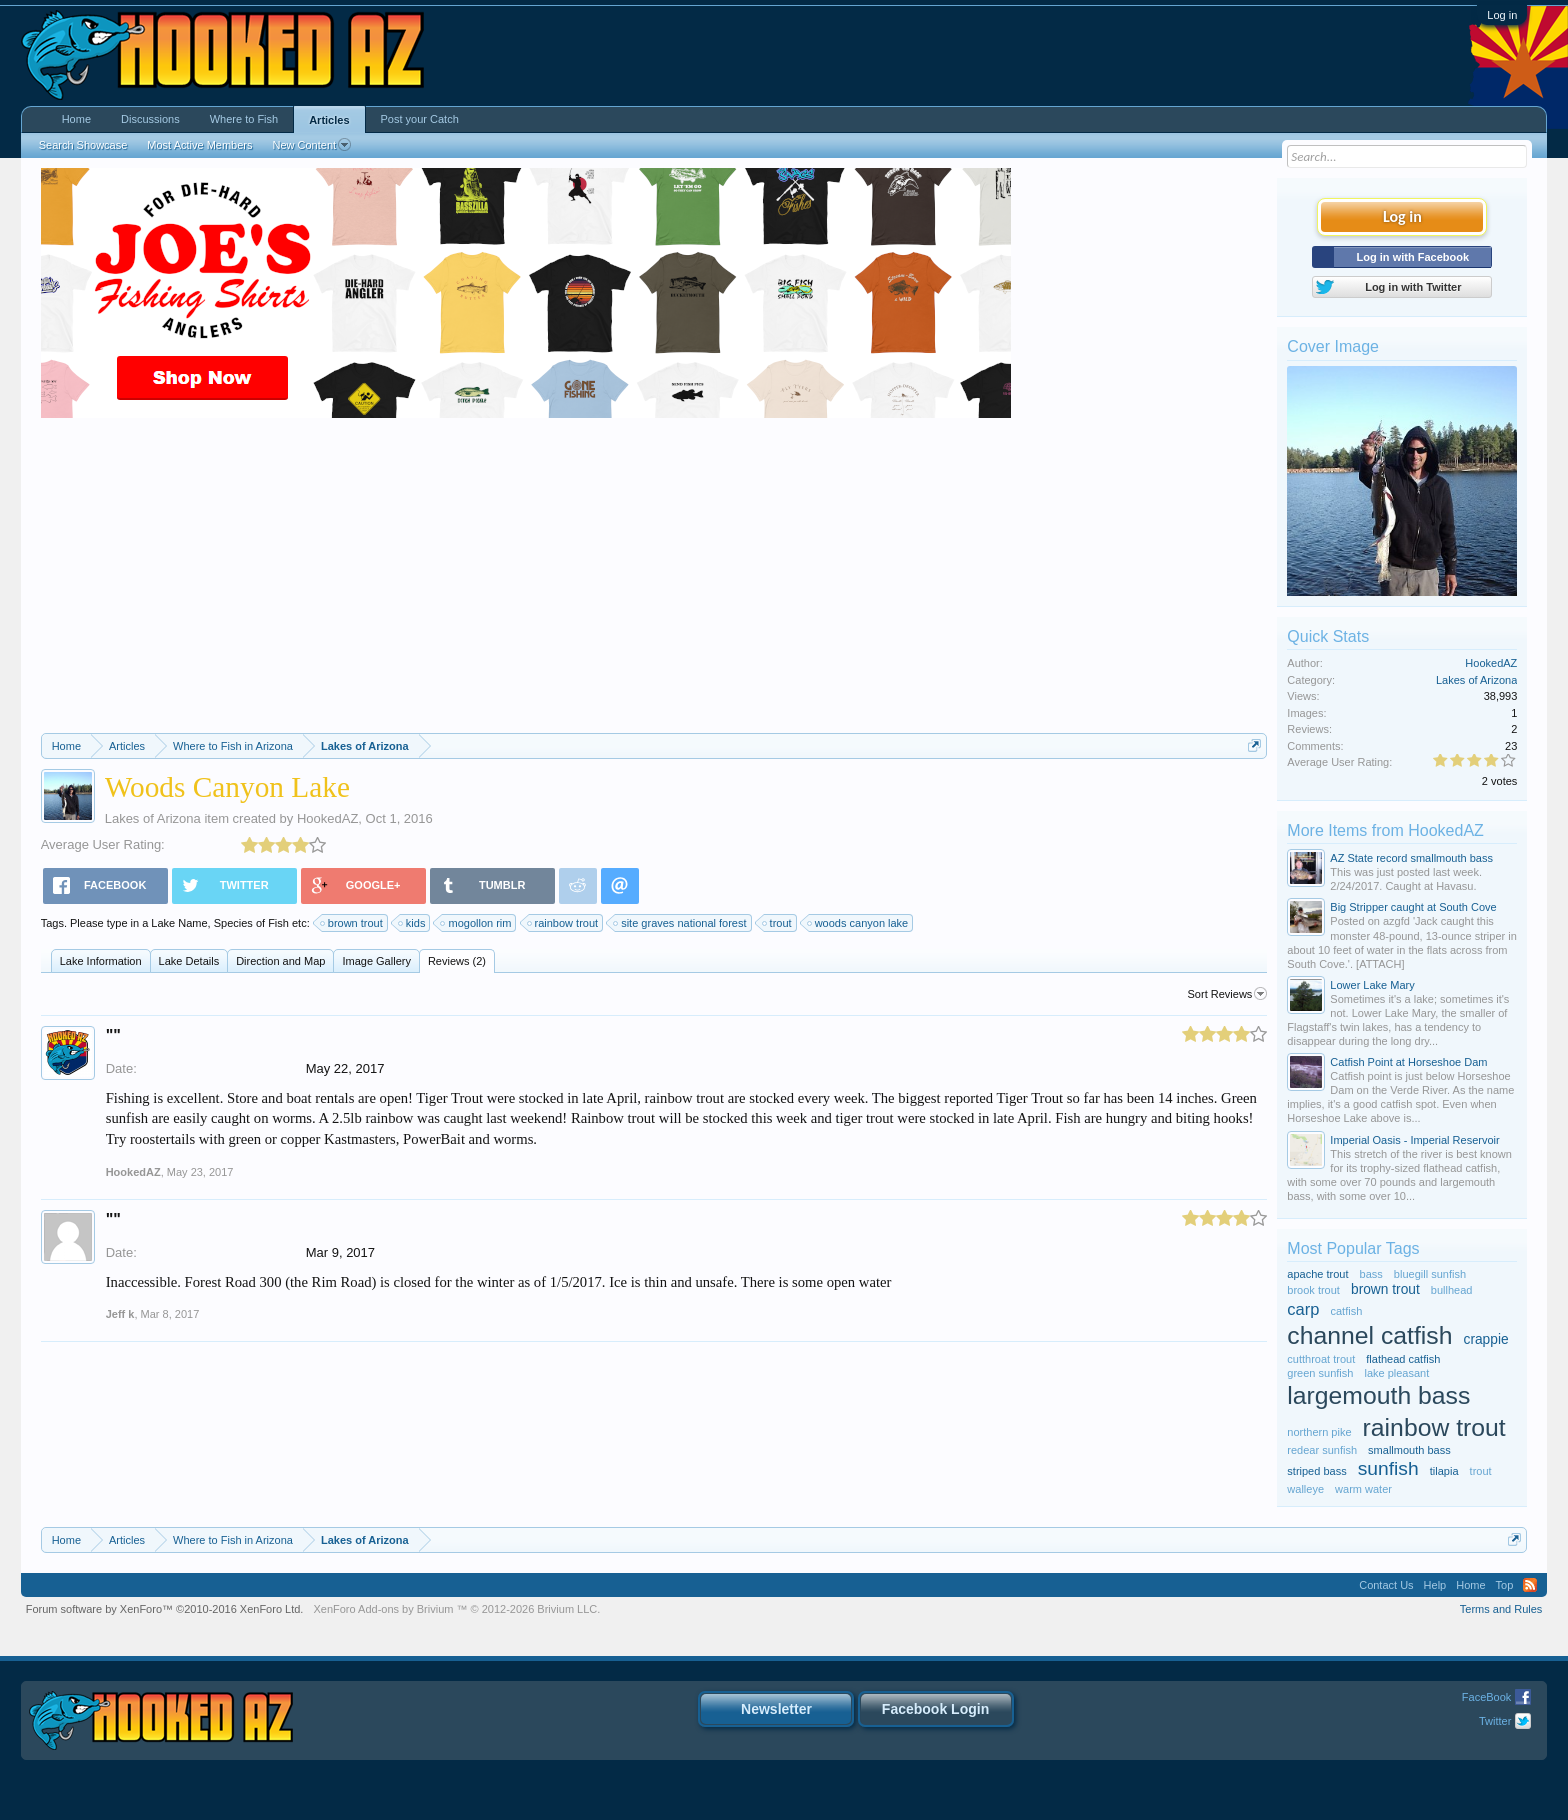 The width and height of the screenshot is (1568, 1820). I want to click on Where to Fish, so click(244, 119).